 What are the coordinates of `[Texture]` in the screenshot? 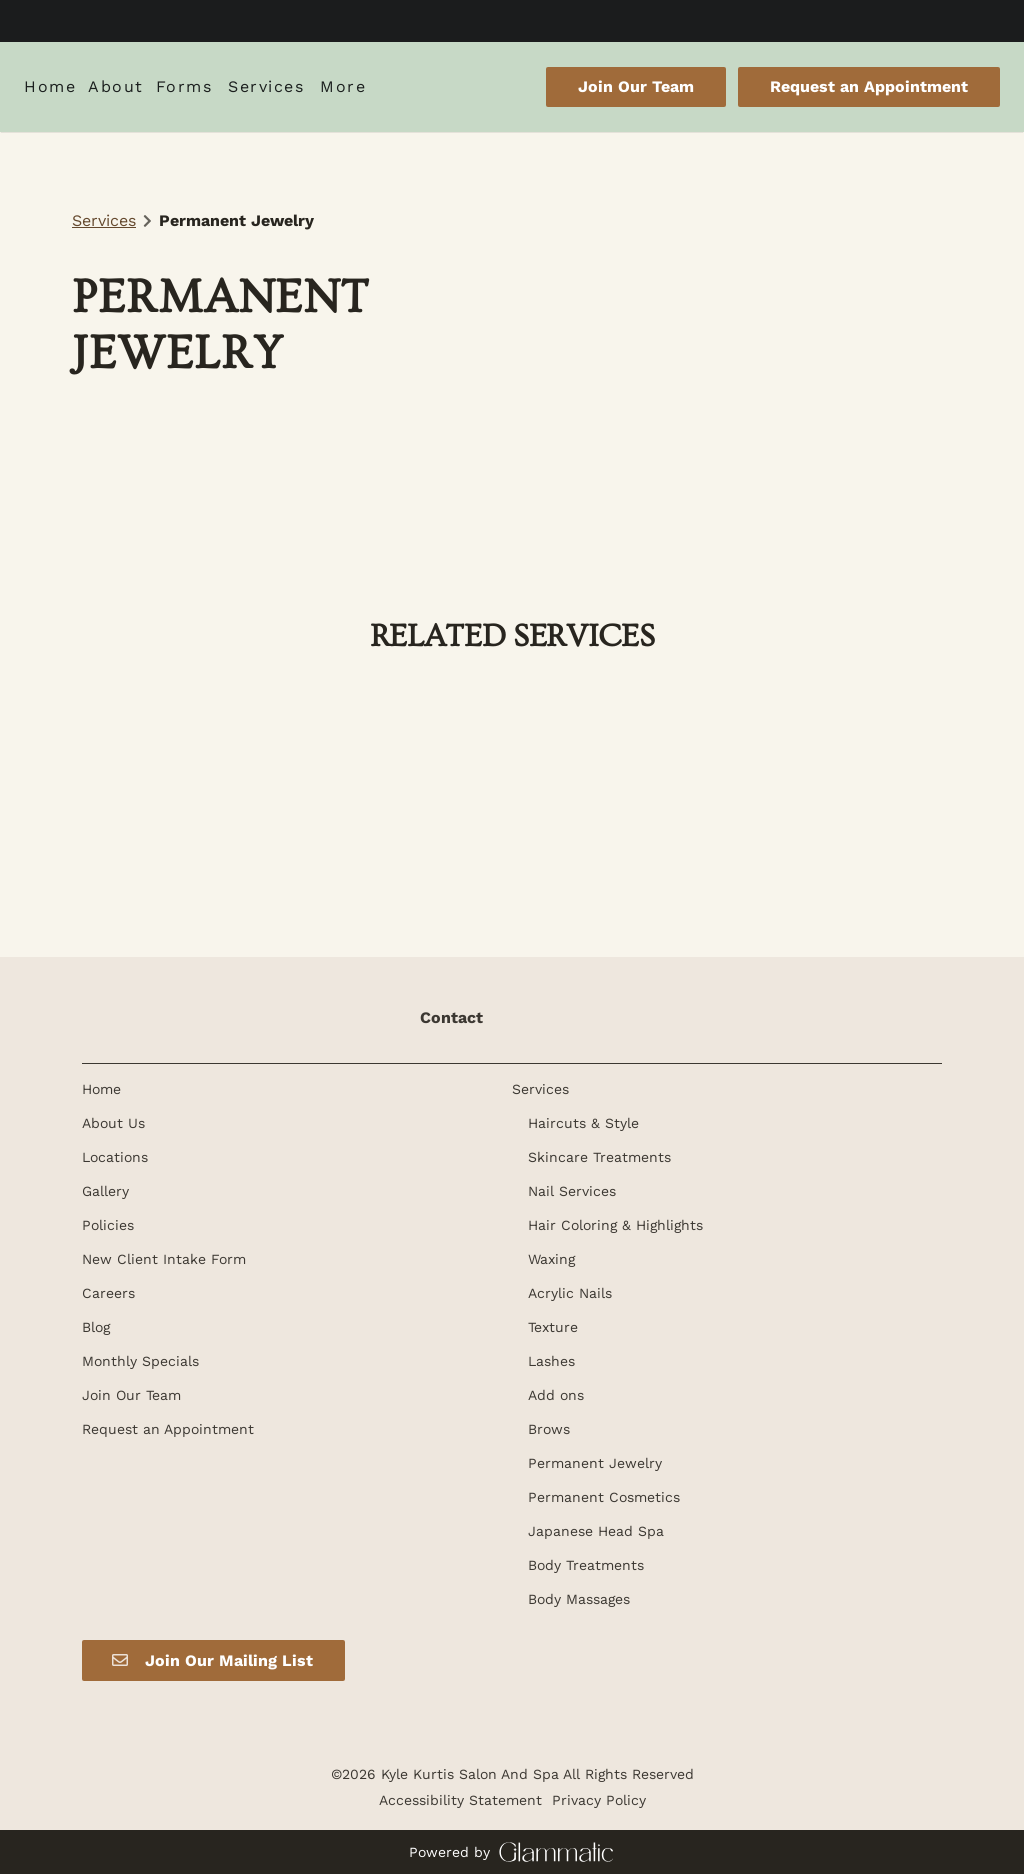 It's located at (553, 1327).